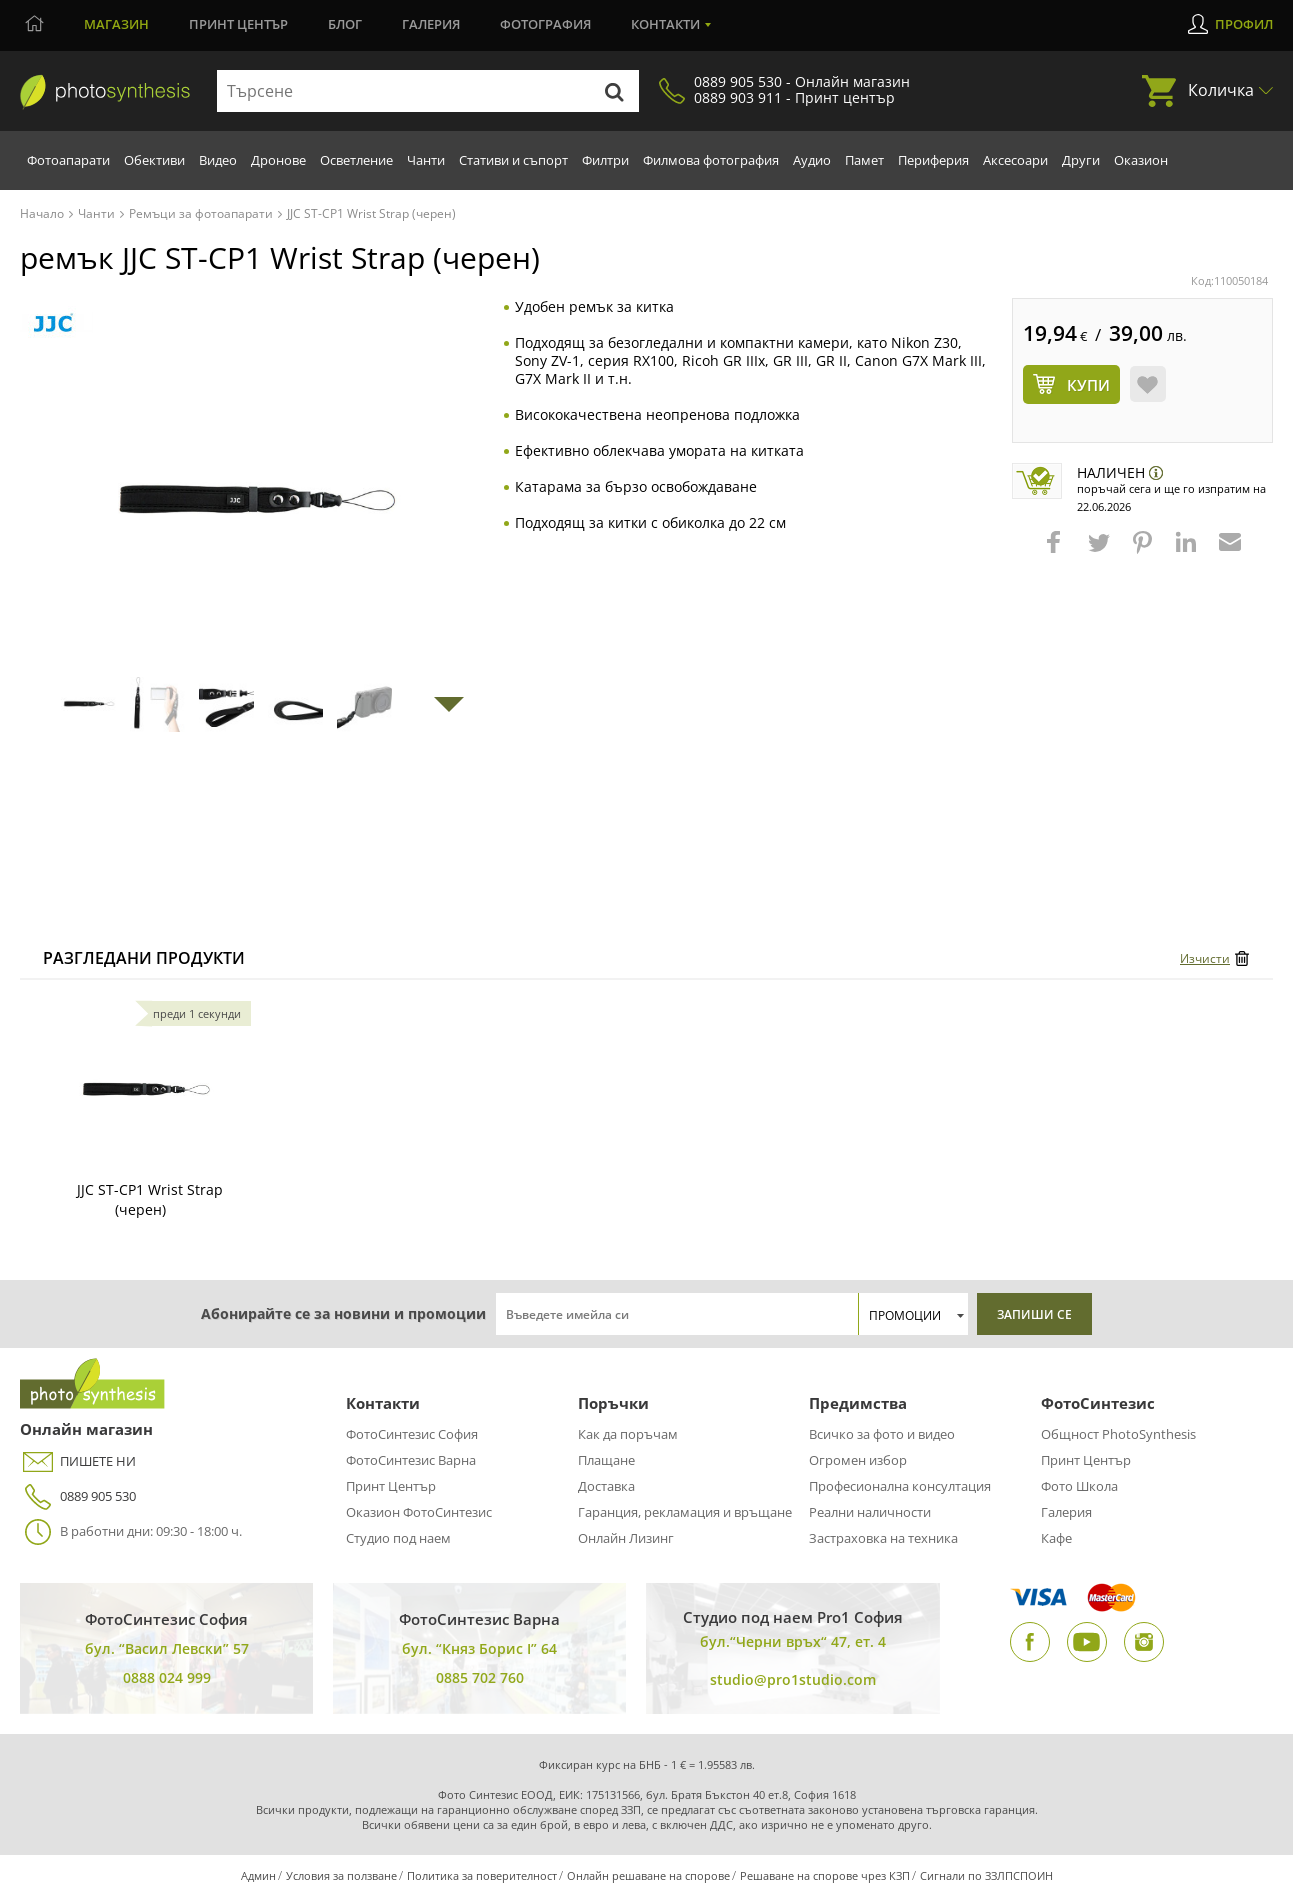  What do you see at coordinates (883, 1538) in the screenshot?
I see `Застраховка на техника` at bounding box center [883, 1538].